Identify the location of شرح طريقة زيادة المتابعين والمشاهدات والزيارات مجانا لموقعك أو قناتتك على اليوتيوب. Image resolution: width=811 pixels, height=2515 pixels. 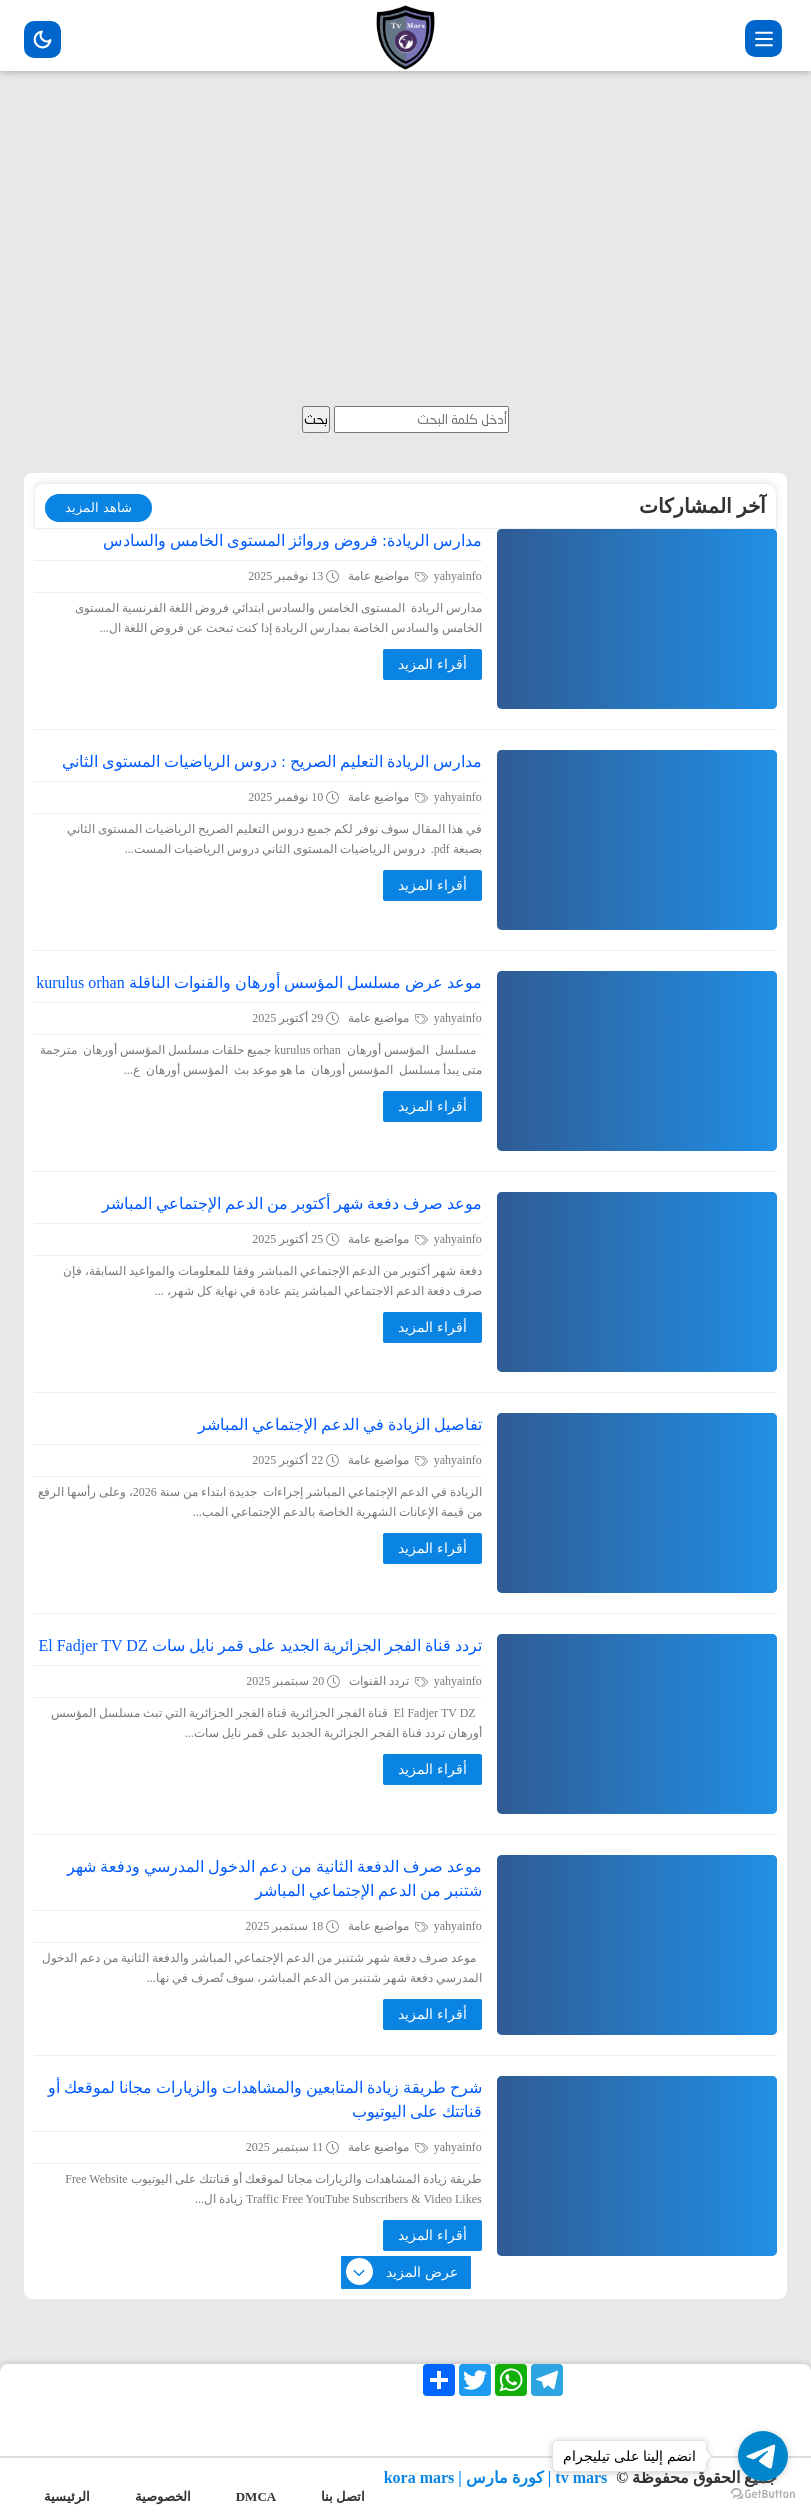
(265, 2099).